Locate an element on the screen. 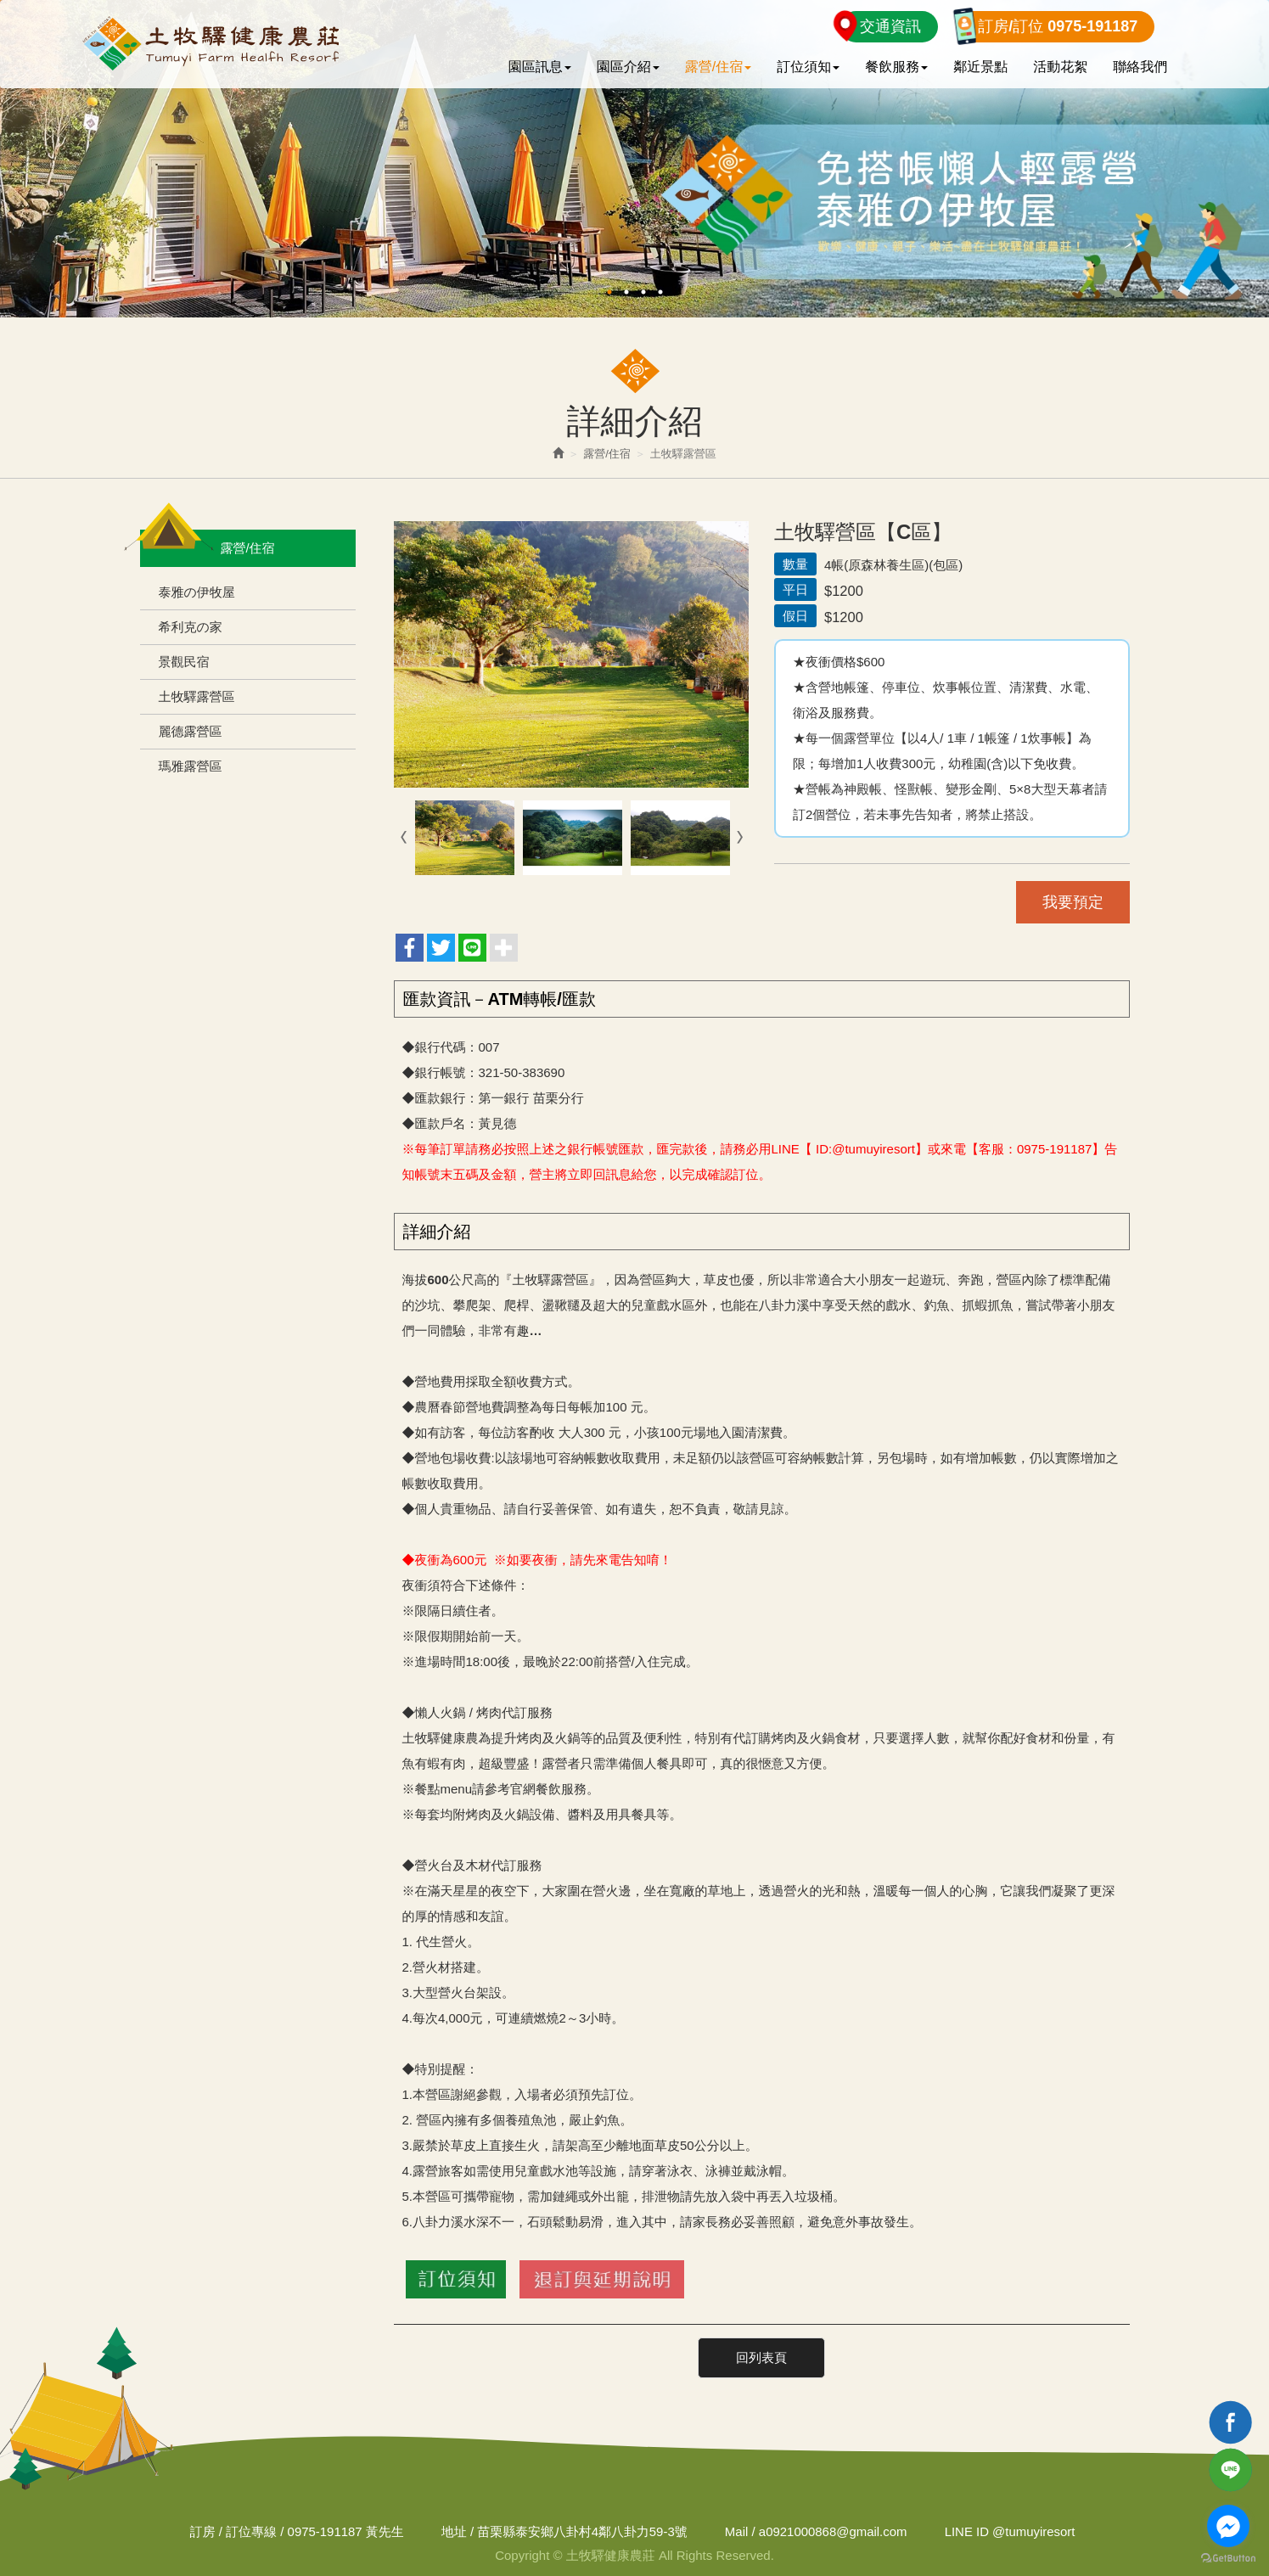 This screenshot has width=1269, height=2576. [Go to facebook] is located at coordinates (1228, 2526).